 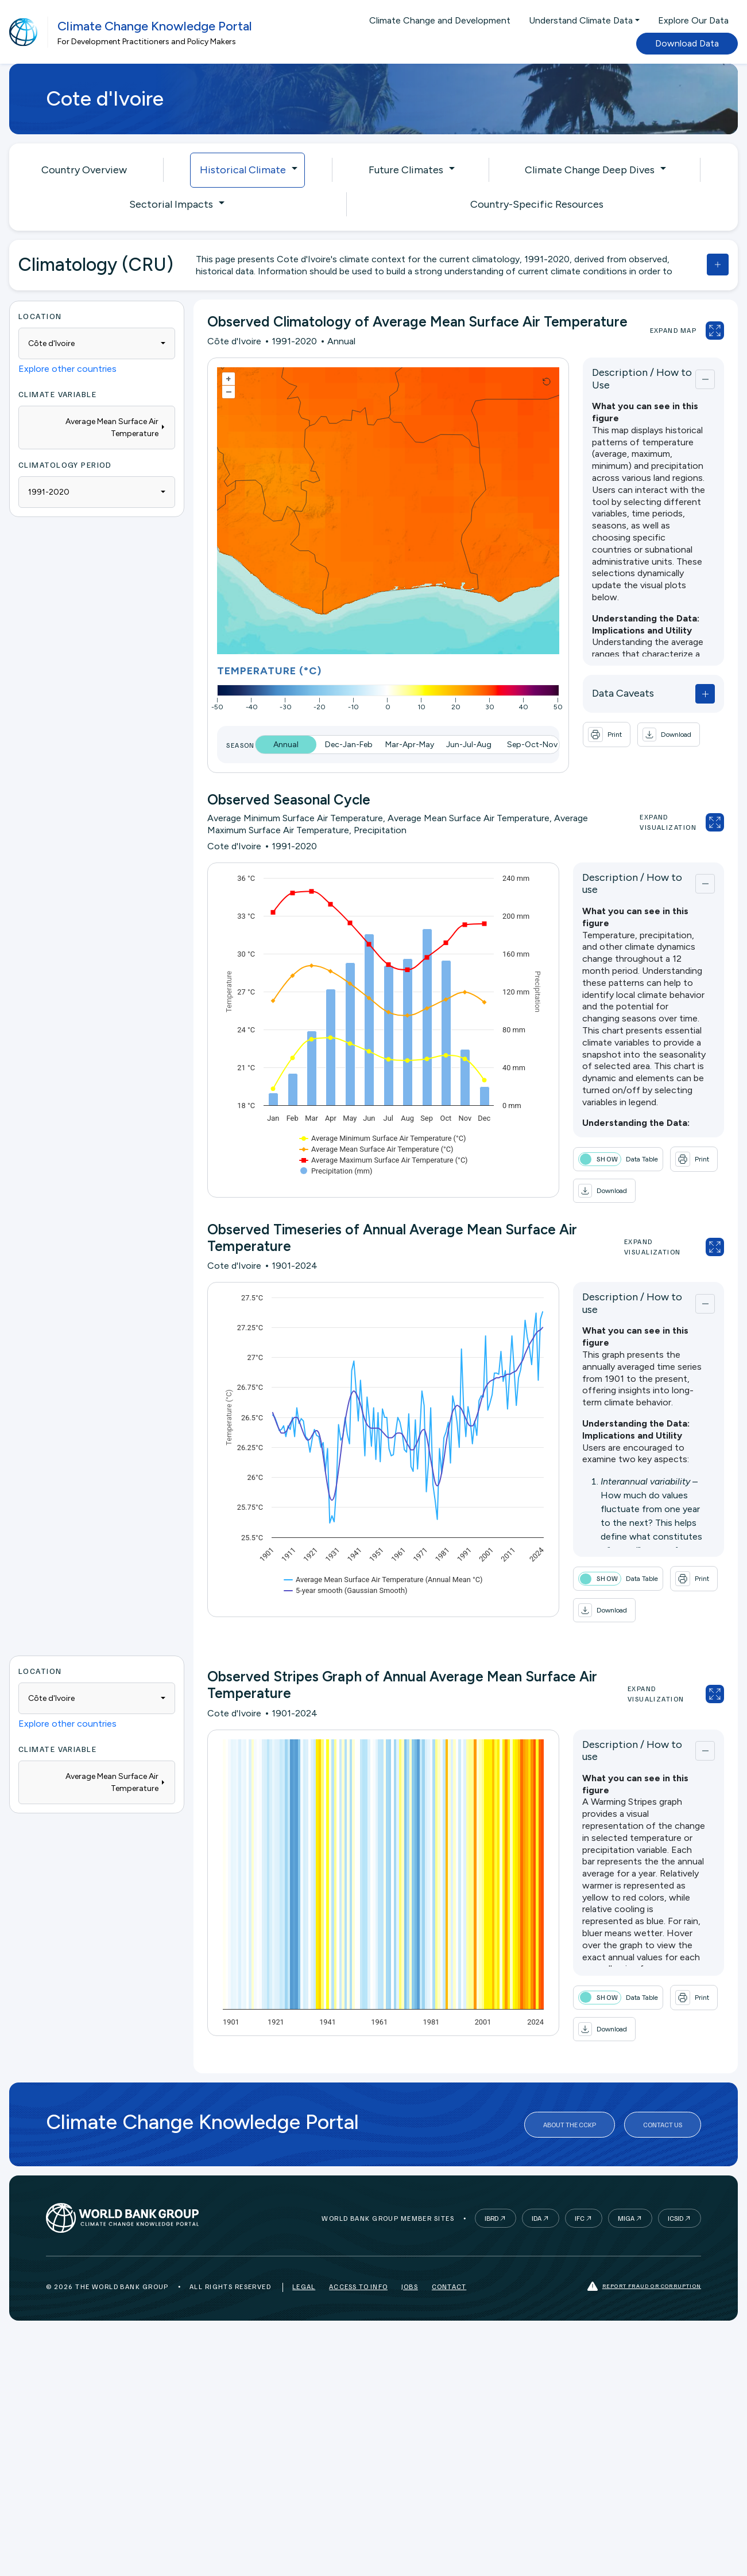 What do you see at coordinates (626, 2218) in the screenshot?
I see `MIGA` at bounding box center [626, 2218].